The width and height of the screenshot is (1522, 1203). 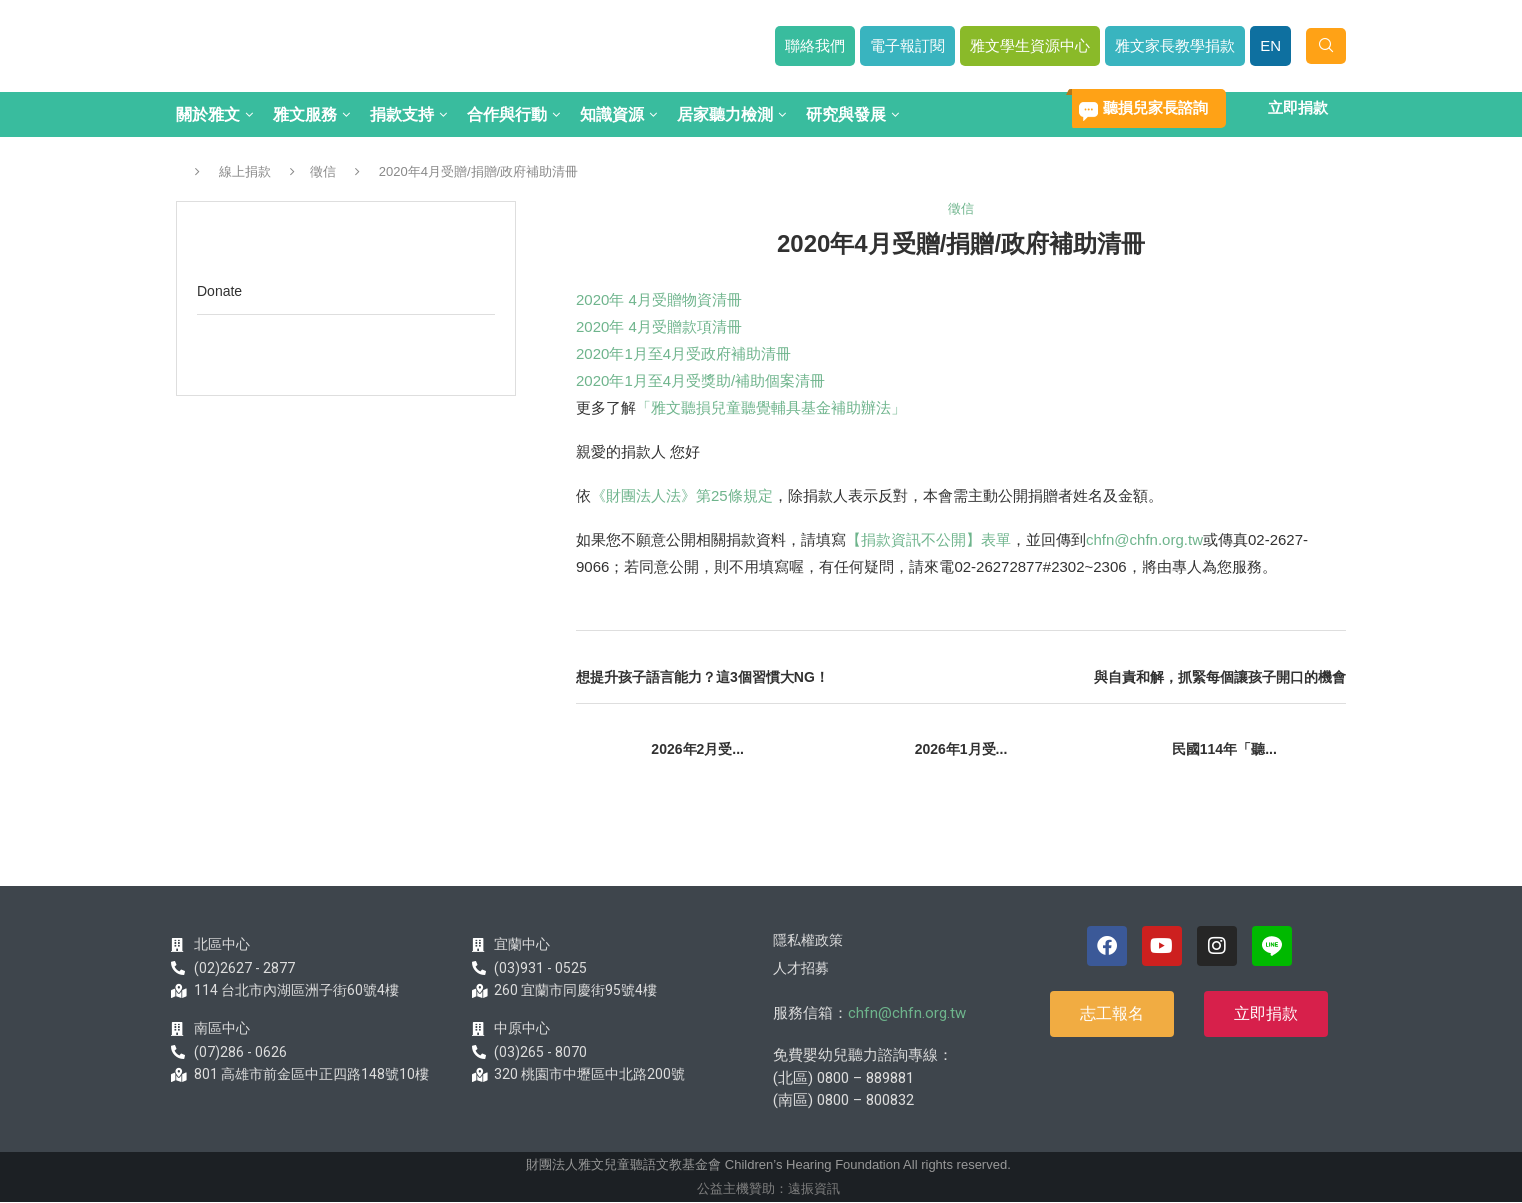 I want to click on 雅文服務, so click(x=305, y=114).